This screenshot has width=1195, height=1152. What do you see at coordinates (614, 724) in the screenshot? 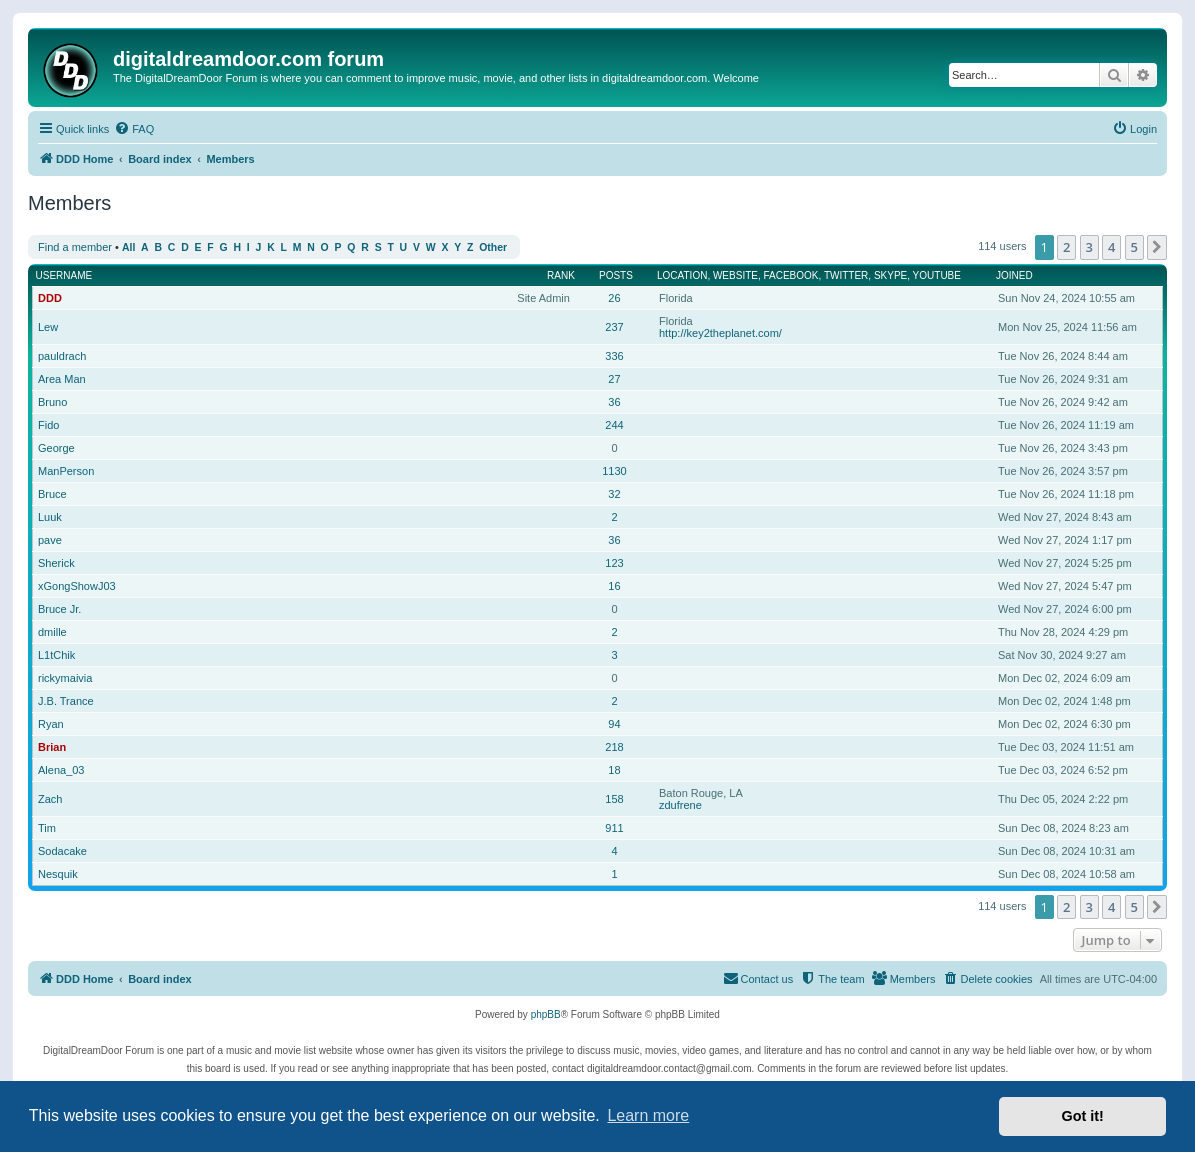
I see `94` at bounding box center [614, 724].